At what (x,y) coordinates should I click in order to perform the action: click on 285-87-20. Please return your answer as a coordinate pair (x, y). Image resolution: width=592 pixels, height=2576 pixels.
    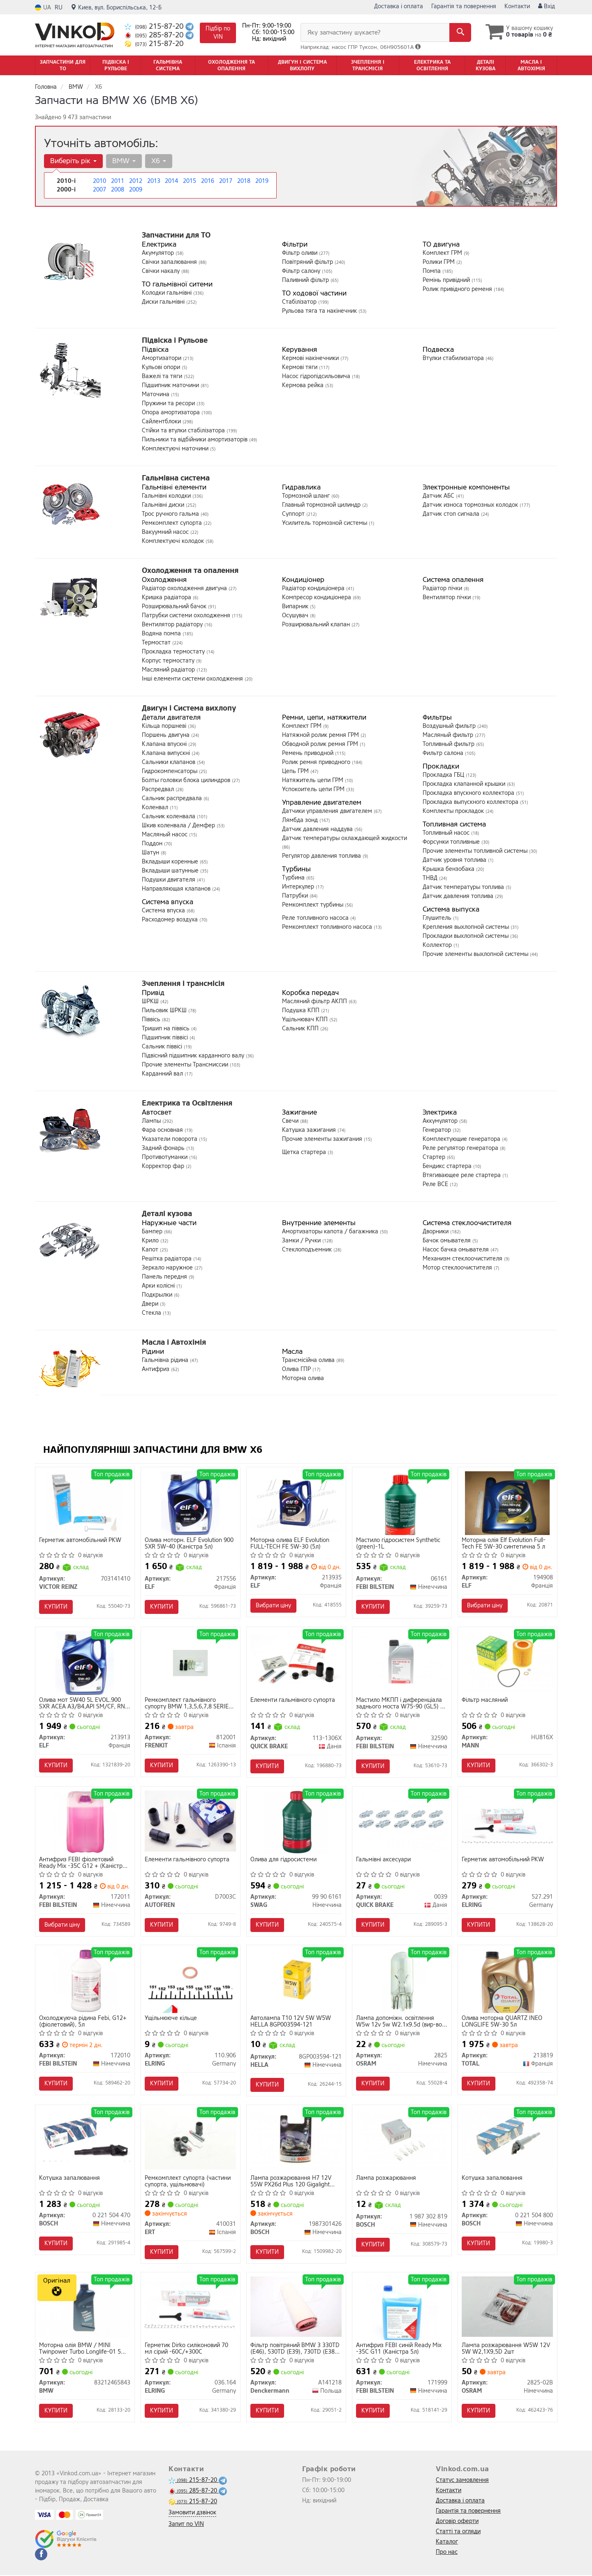
    Looking at the image, I should click on (155, 35).